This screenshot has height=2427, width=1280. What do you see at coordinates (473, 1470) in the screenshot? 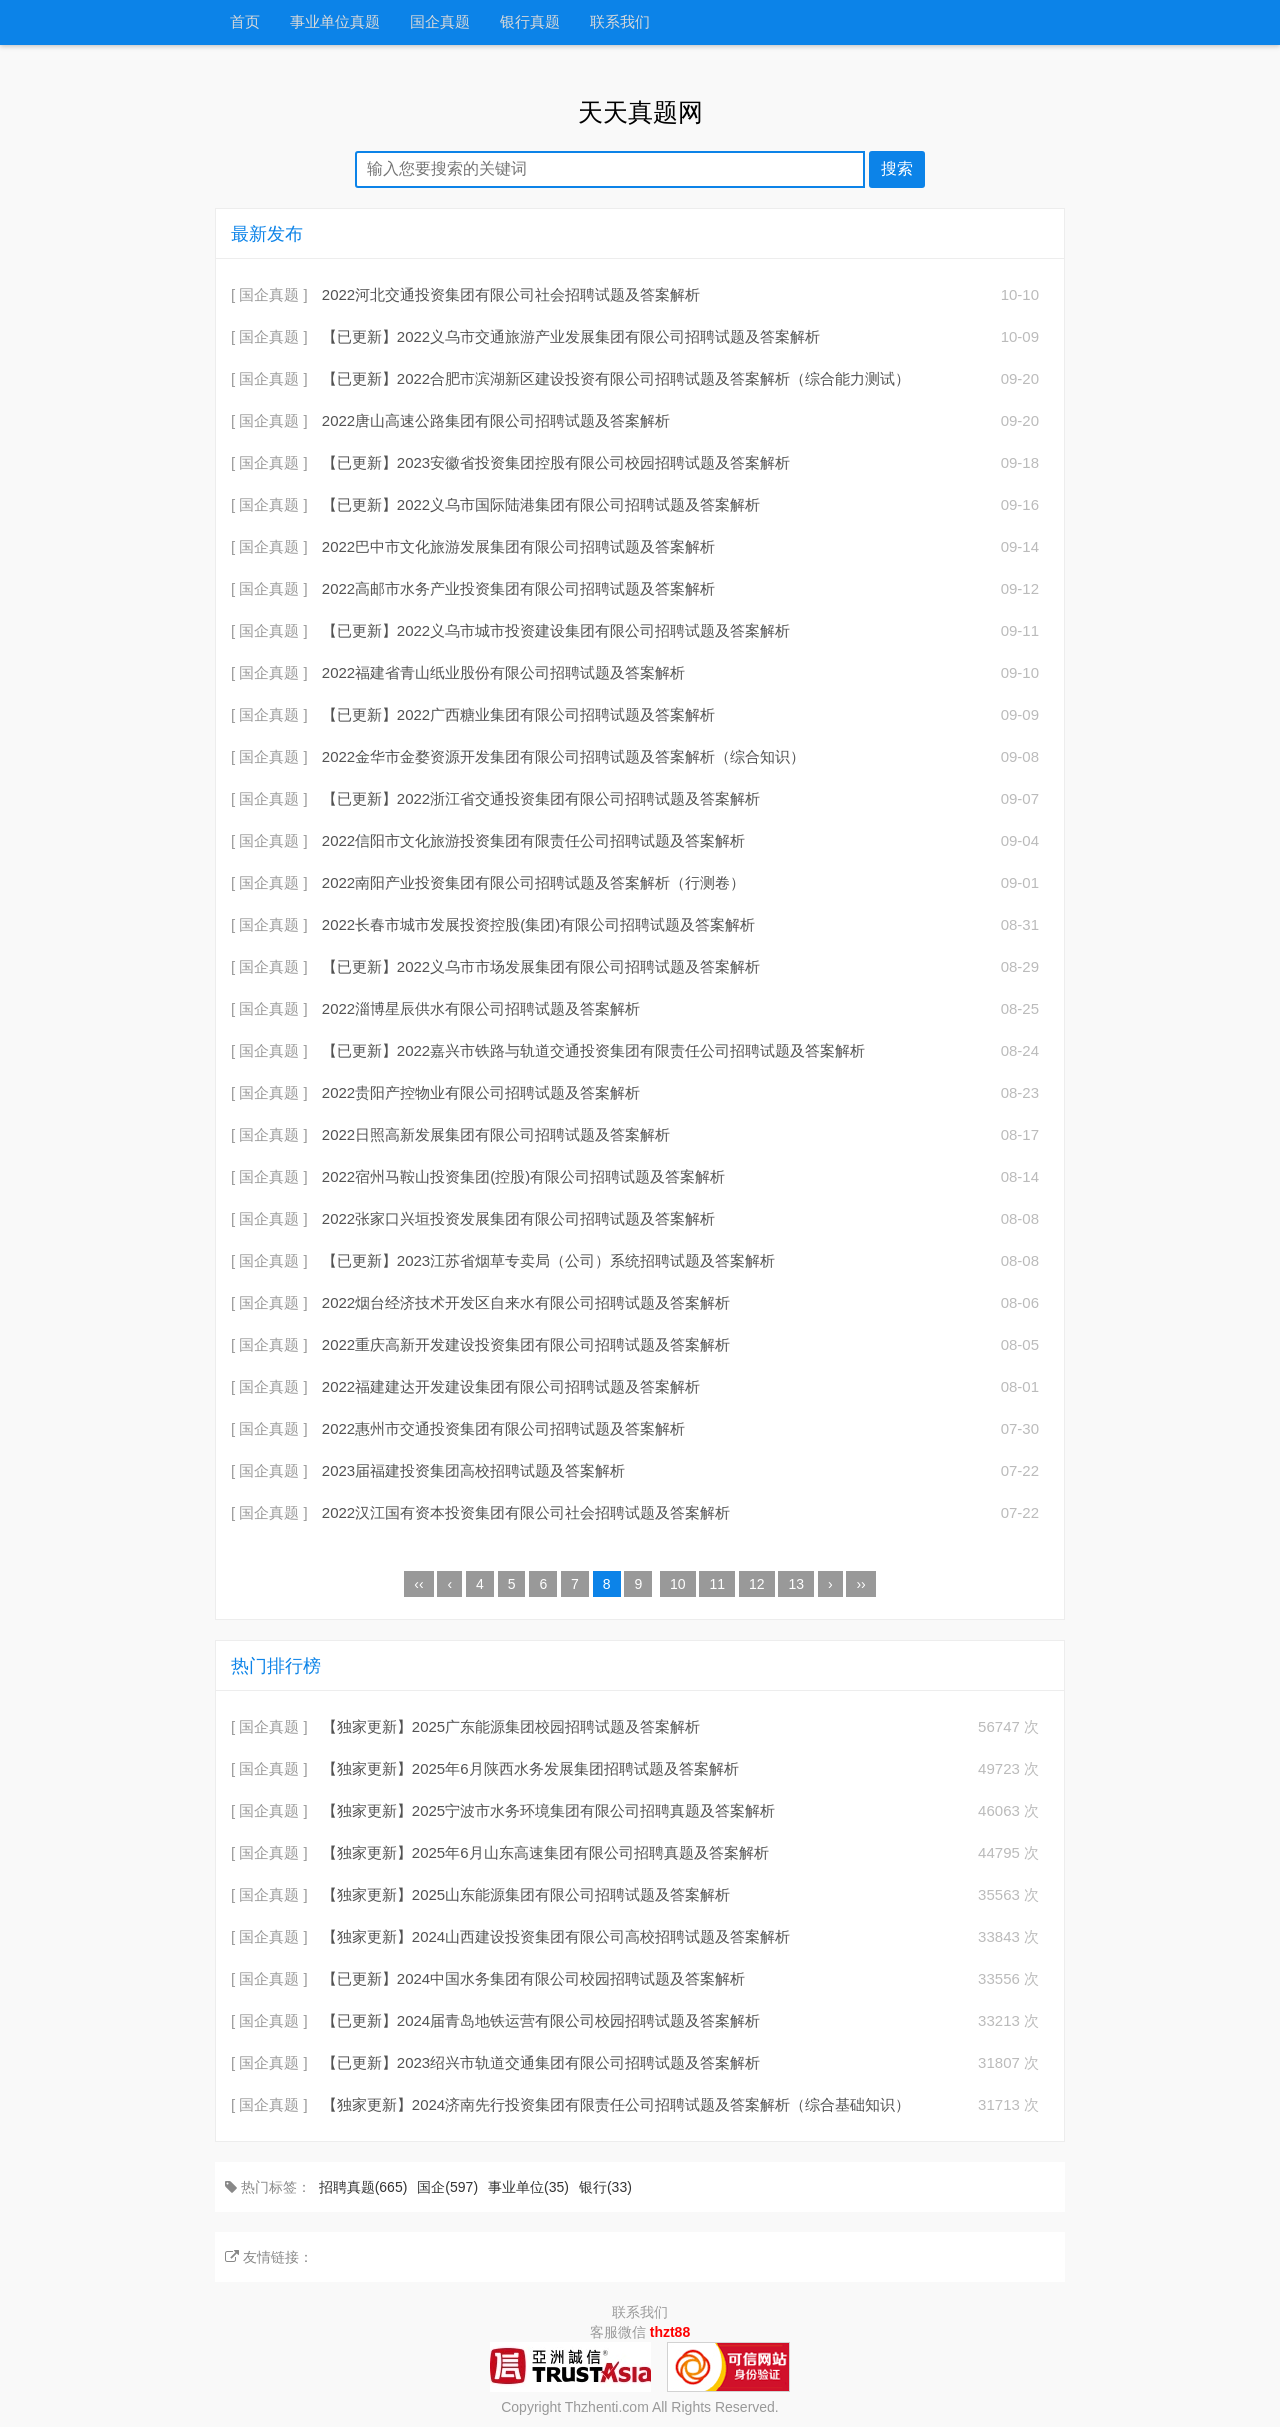
I see `2023届福建投资集团高校招聘试题及答案解析` at bounding box center [473, 1470].